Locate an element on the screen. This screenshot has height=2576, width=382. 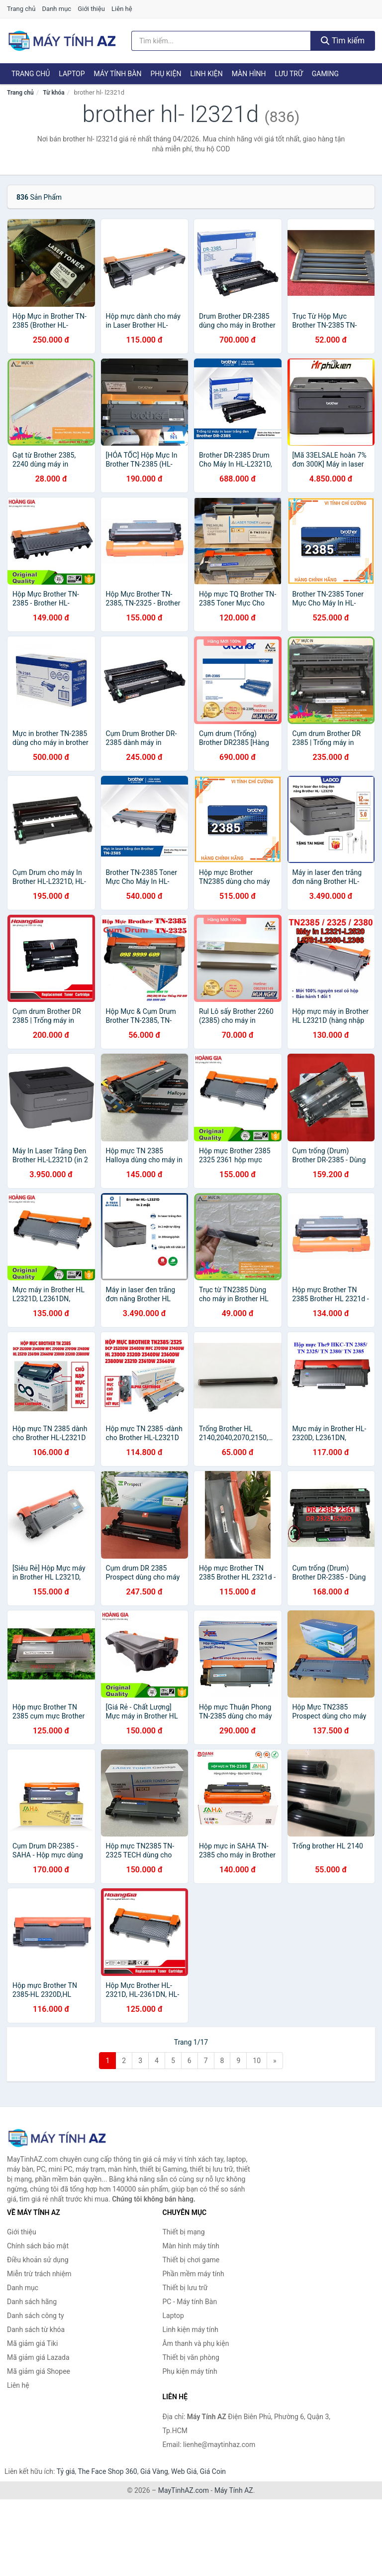
The Face Shop 360 is located at coordinates (107, 2471).